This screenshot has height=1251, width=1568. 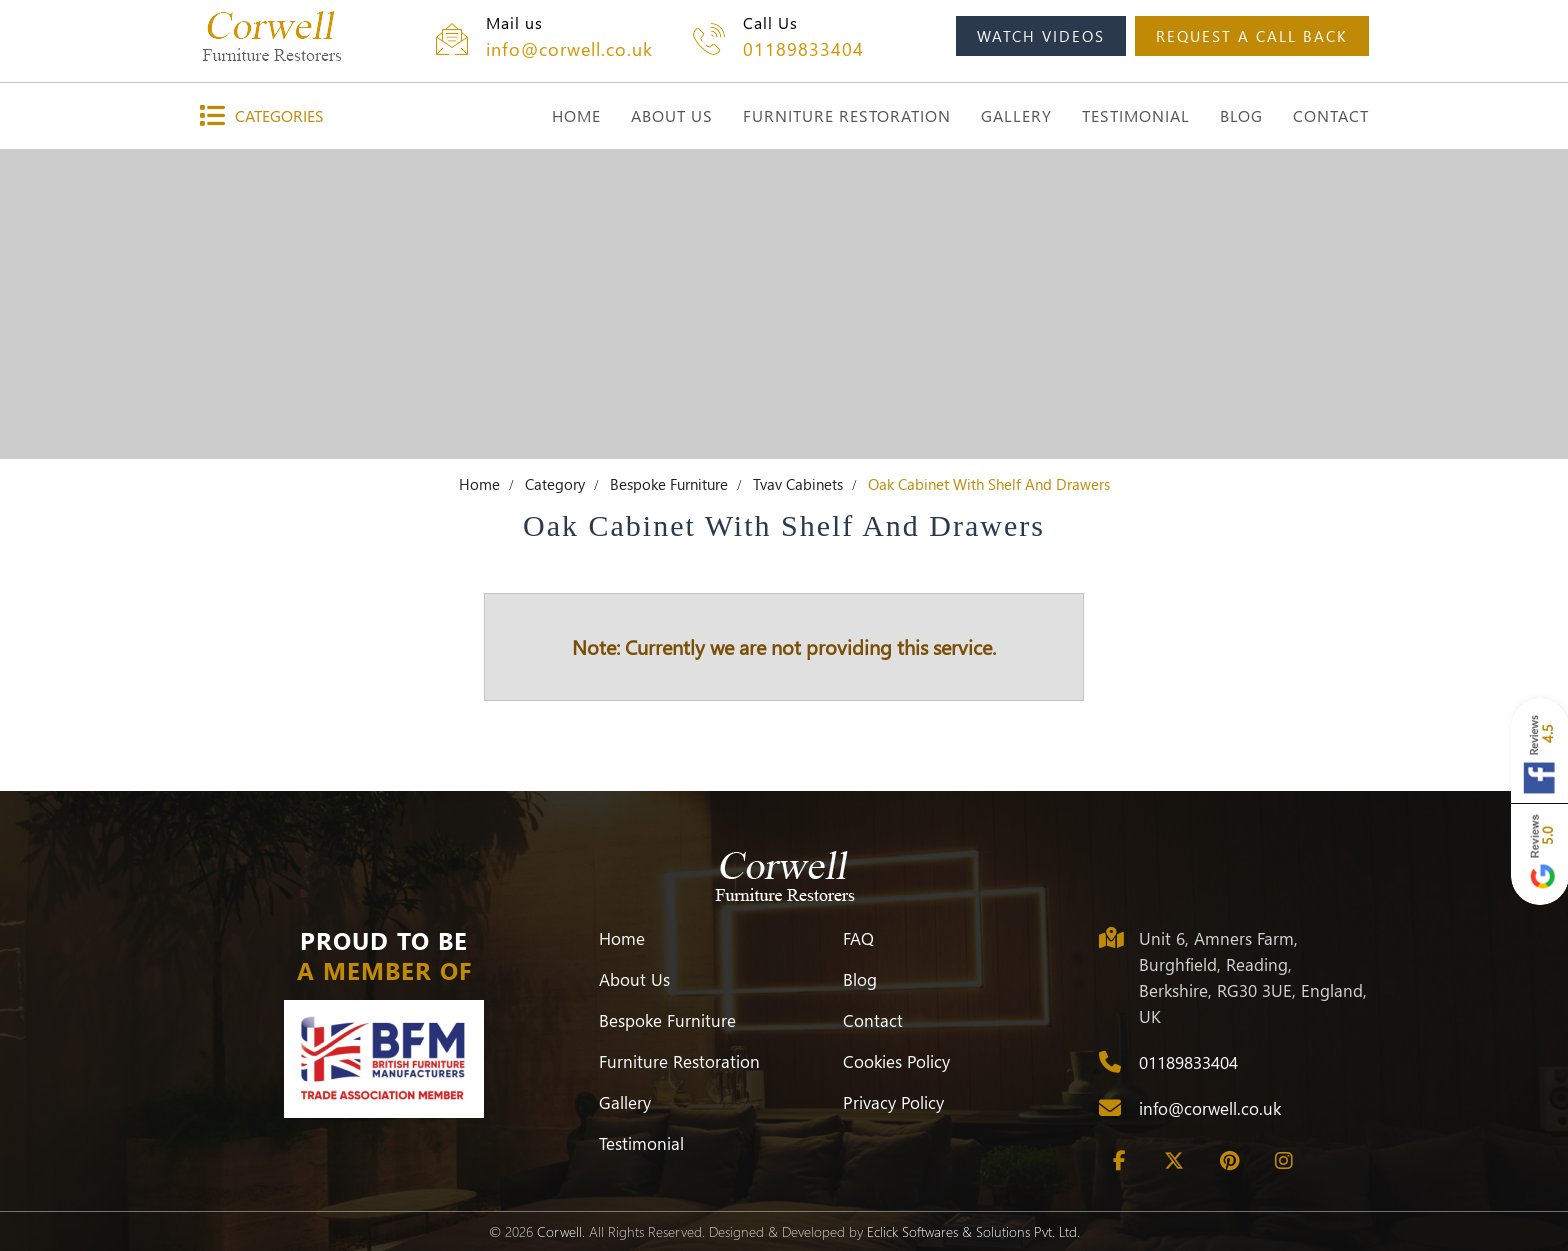 What do you see at coordinates (555, 484) in the screenshot?
I see `Category` at bounding box center [555, 484].